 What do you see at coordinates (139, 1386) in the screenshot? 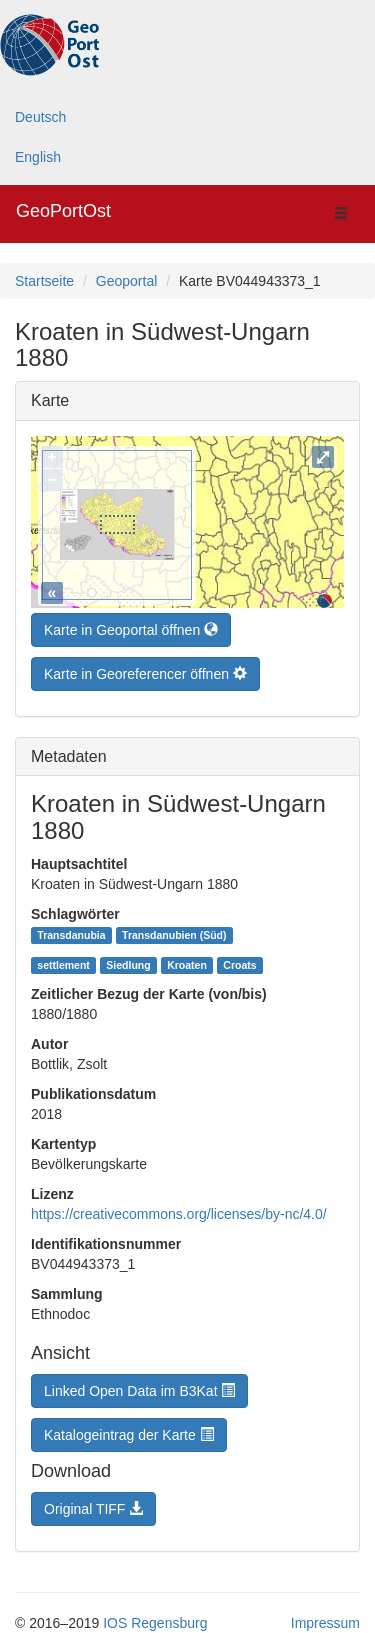
I see `Linked Open Data im B3Kat [button]` at bounding box center [139, 1386].